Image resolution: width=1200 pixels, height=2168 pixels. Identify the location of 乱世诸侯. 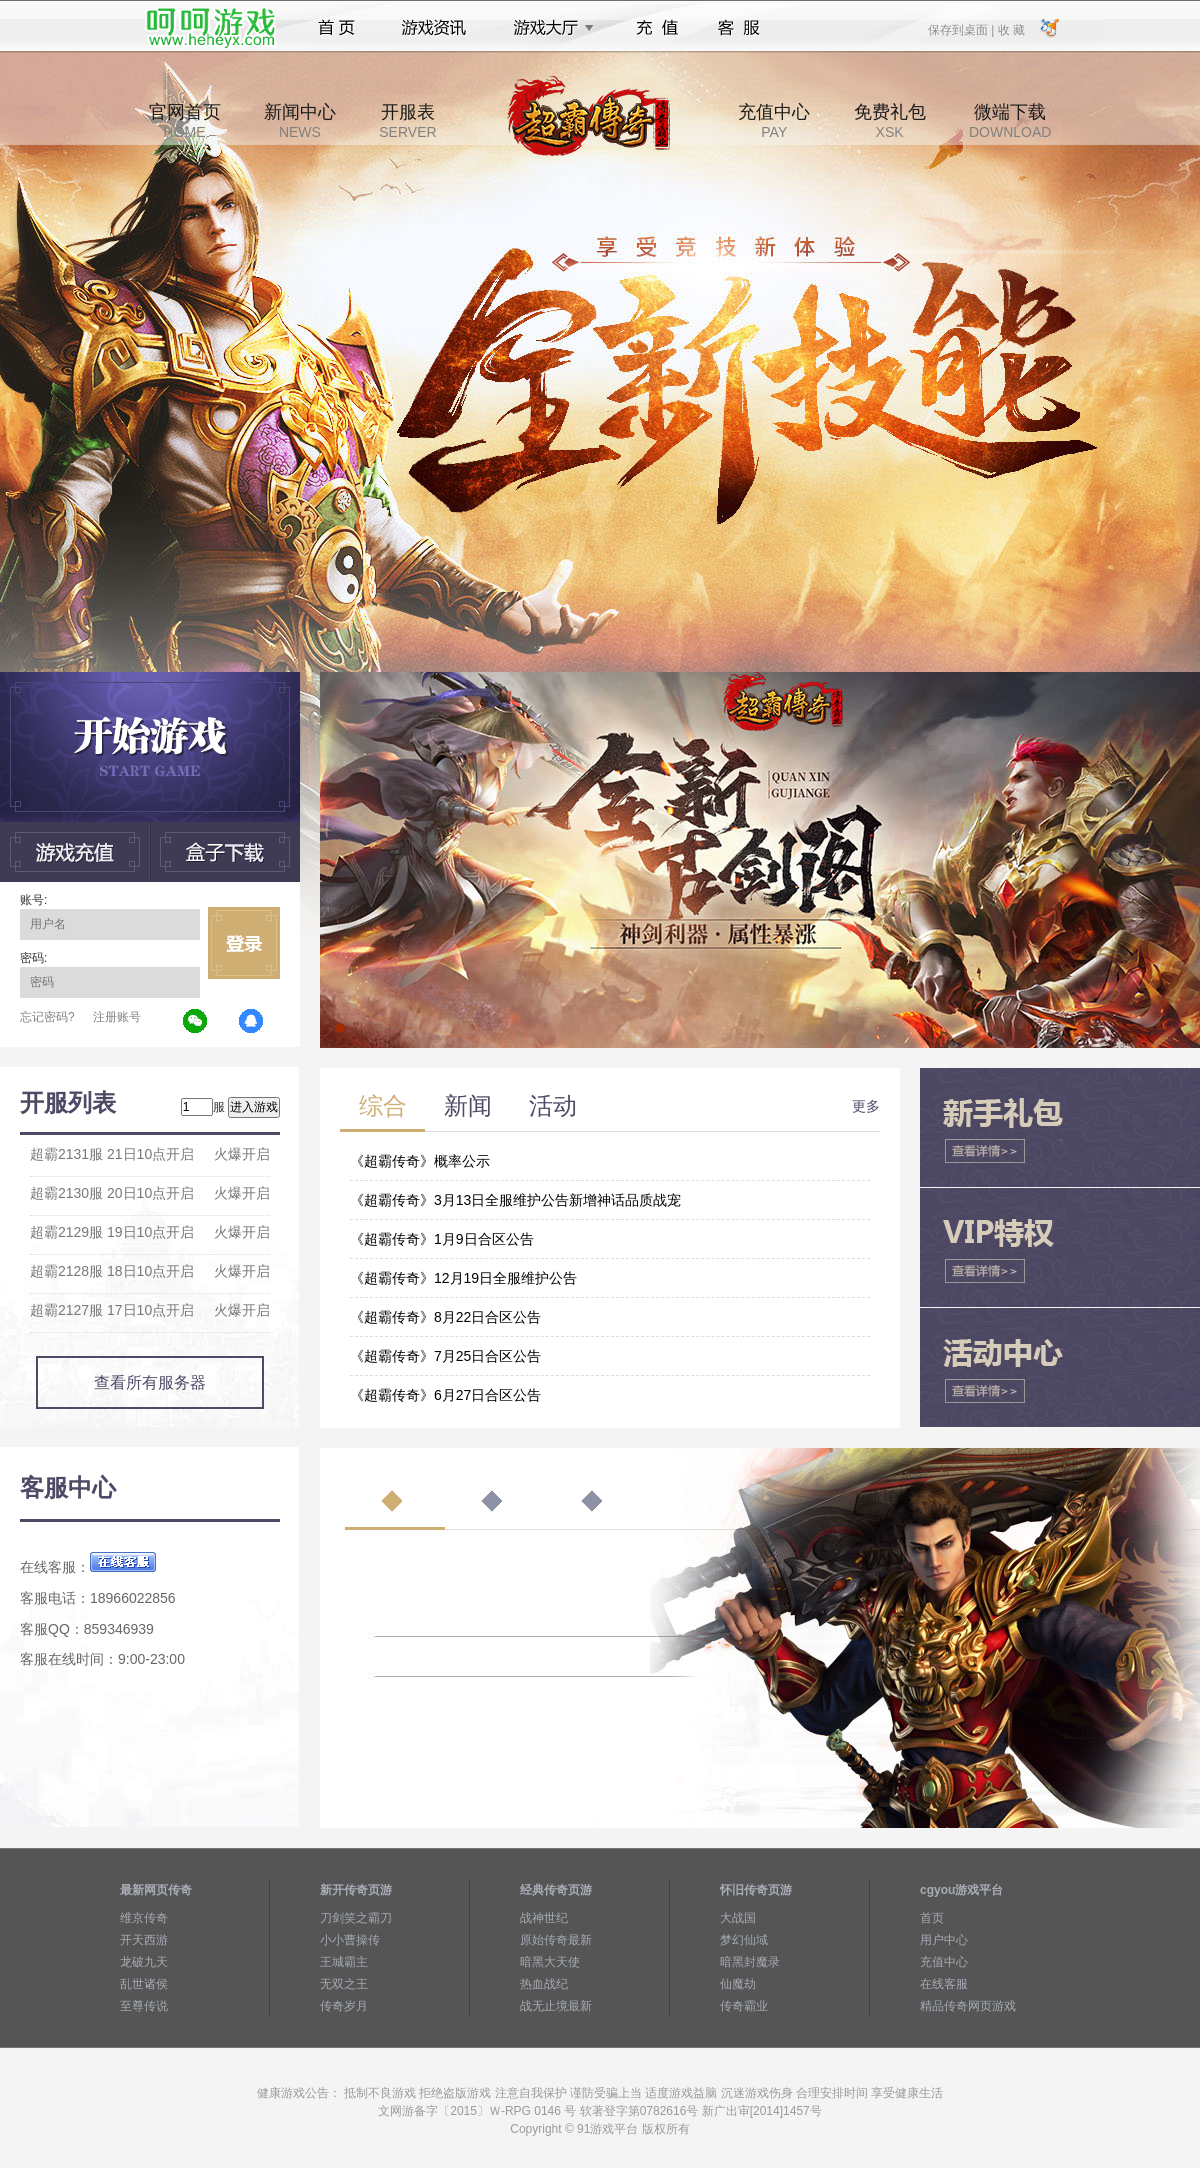
(144, 1984).